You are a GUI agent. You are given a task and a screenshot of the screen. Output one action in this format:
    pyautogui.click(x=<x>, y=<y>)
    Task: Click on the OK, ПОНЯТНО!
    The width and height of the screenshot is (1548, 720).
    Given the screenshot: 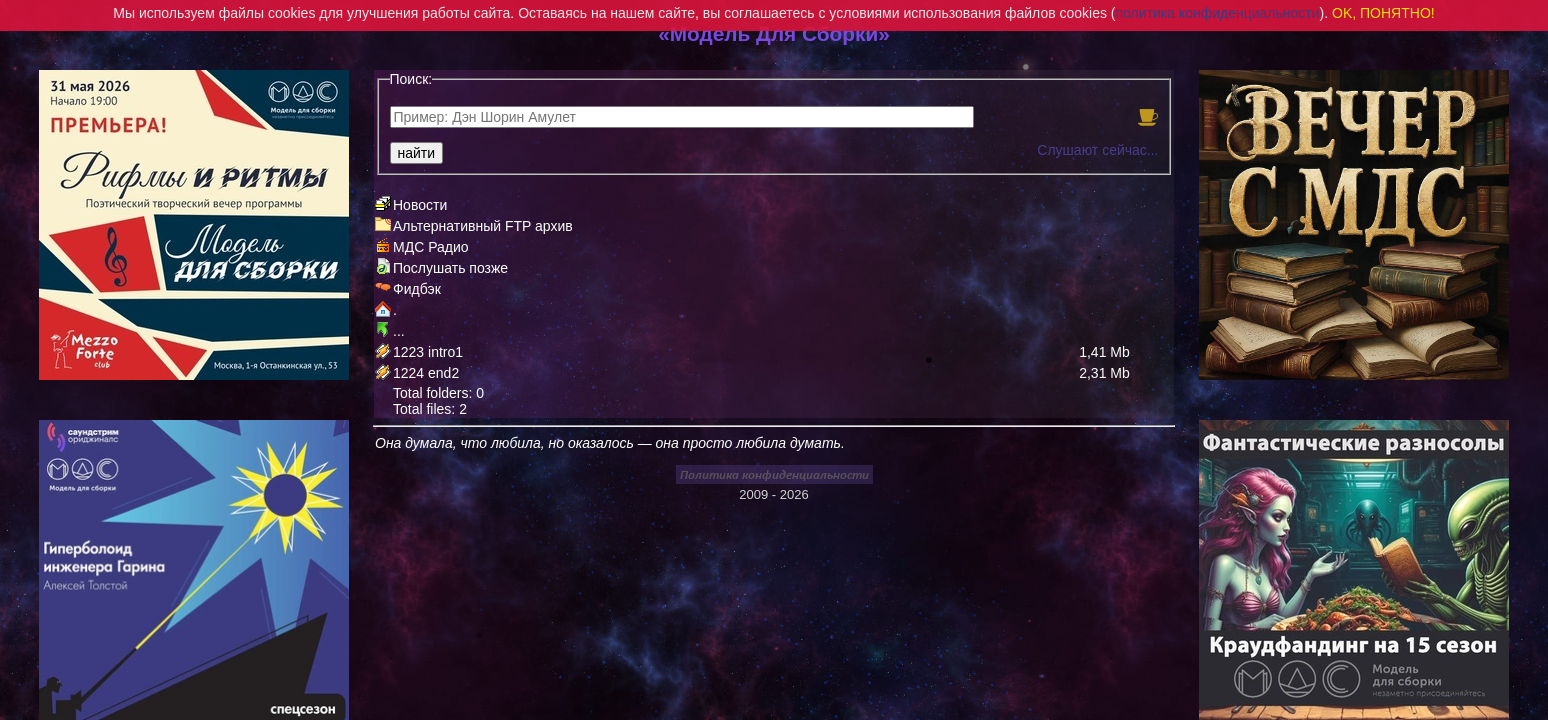 What is the action you would take?
    pyautogui.click(x=1383, y=13)
    